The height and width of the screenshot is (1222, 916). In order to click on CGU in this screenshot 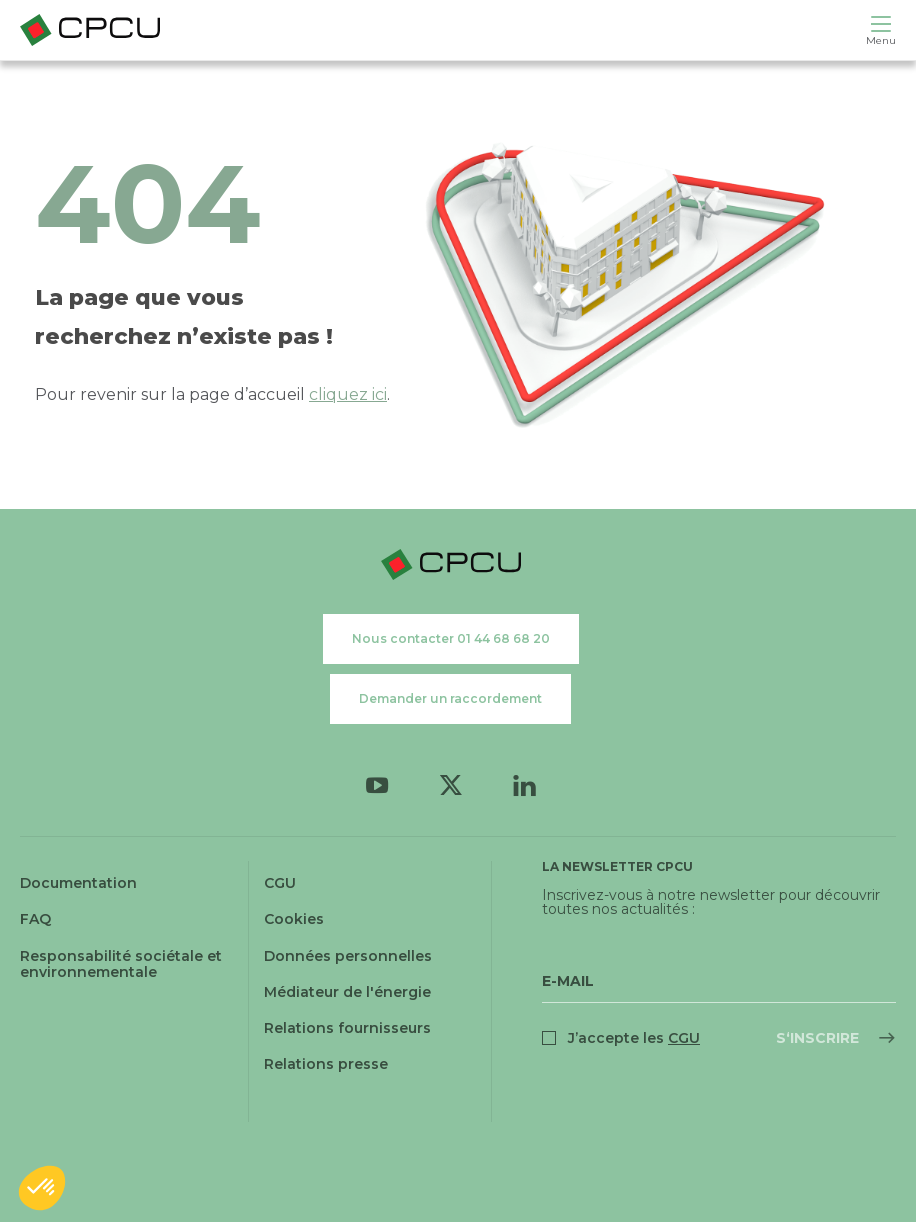, I will do `click(280, 883)`.